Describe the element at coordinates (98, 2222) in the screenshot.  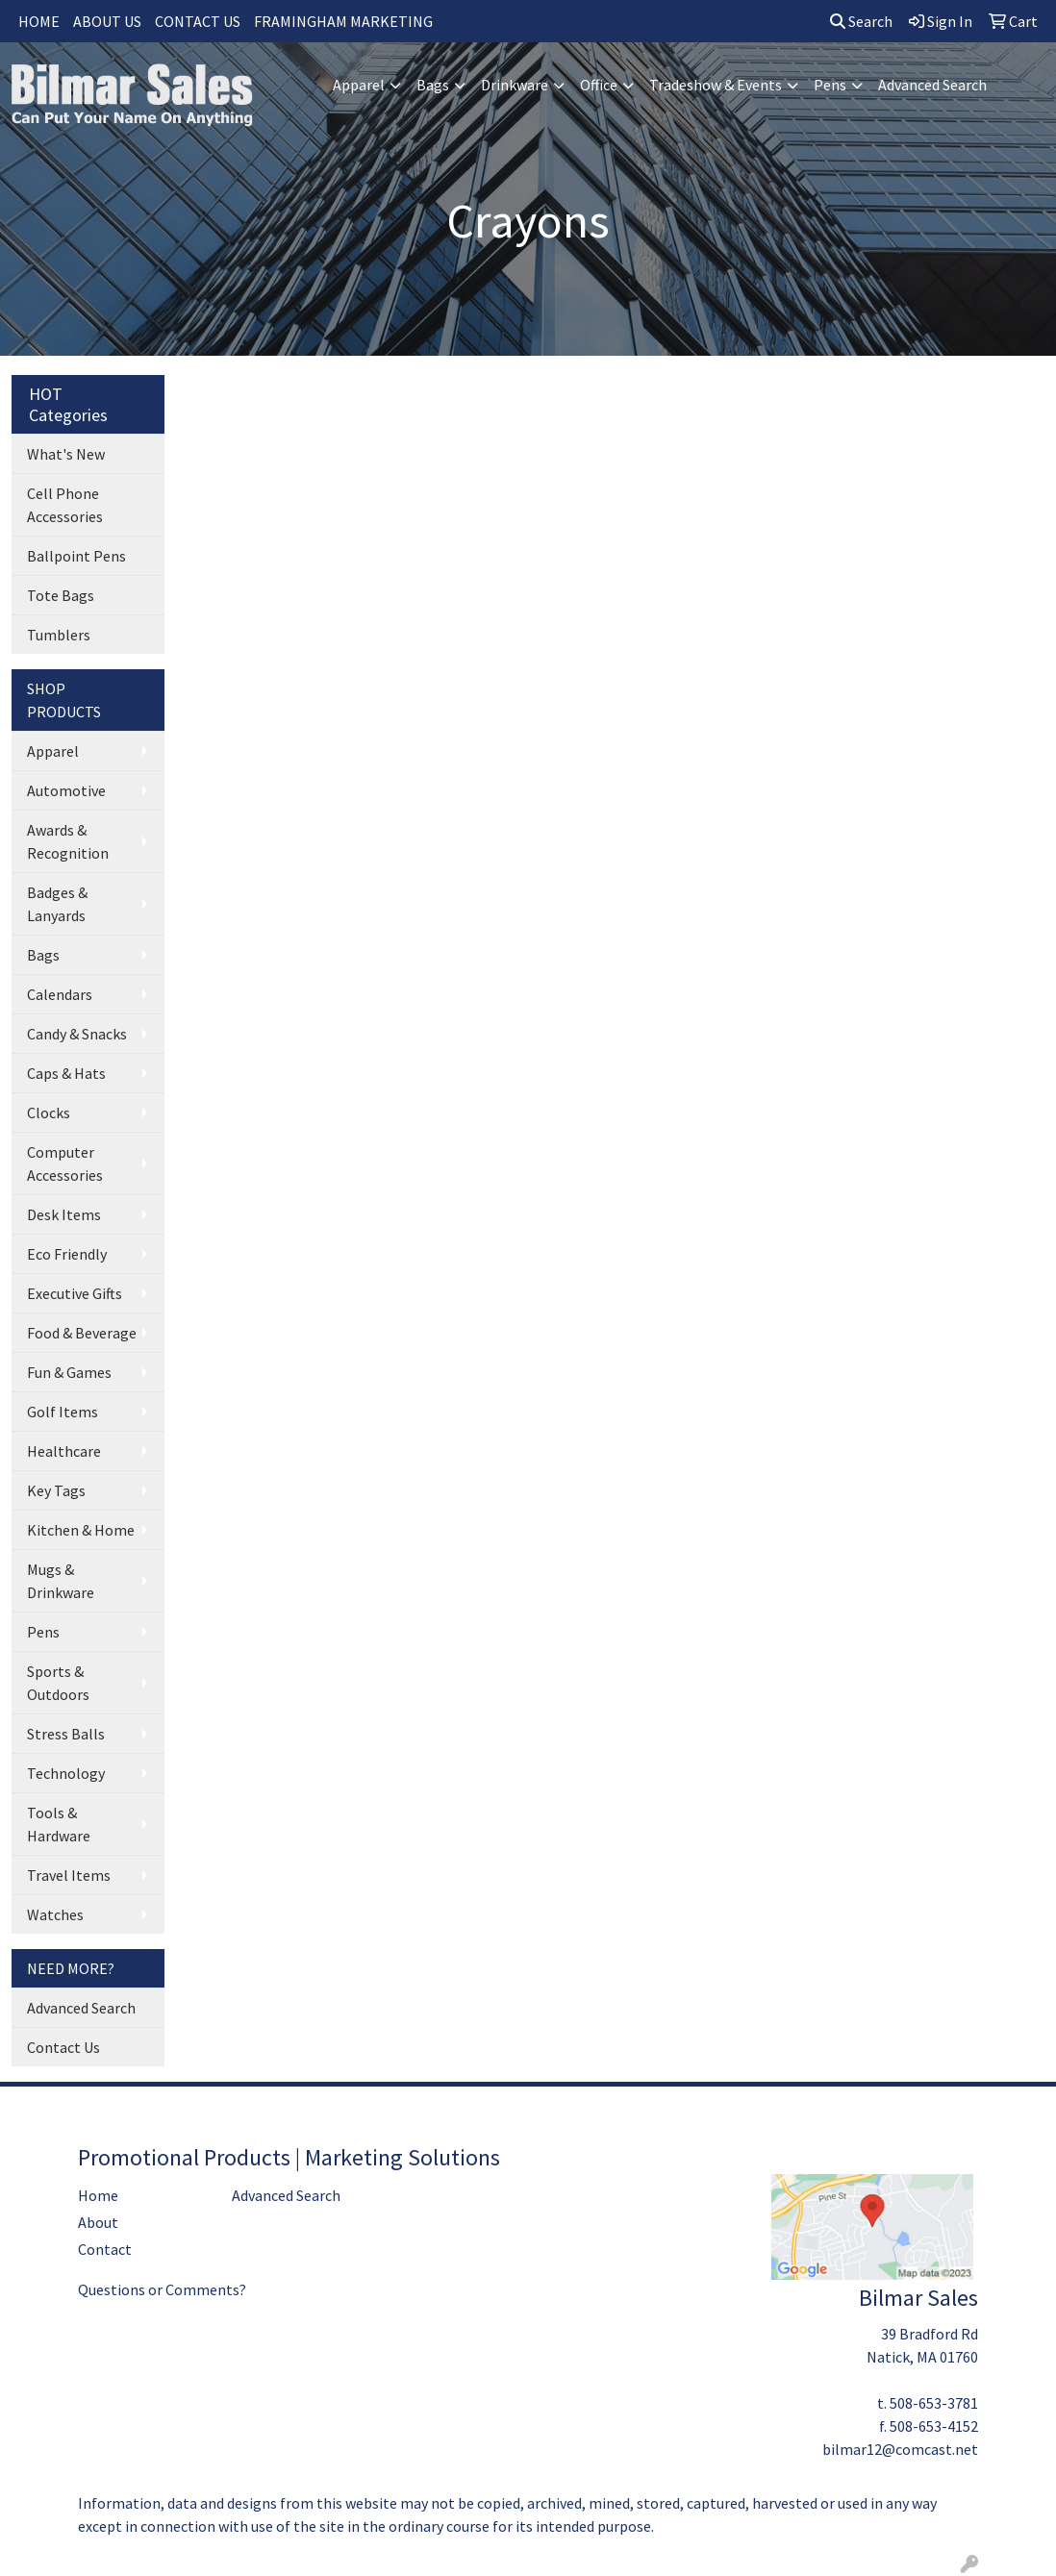
I see `About` at that location.